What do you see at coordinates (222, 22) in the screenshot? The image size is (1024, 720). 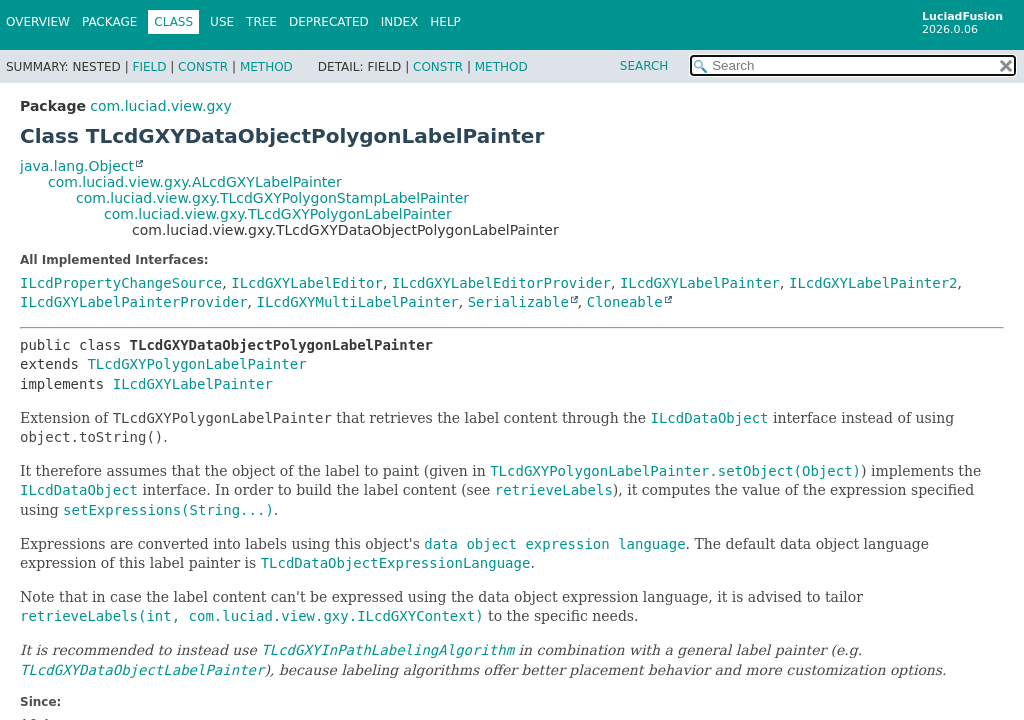 I see `Use` at bounding box center [222, 22].